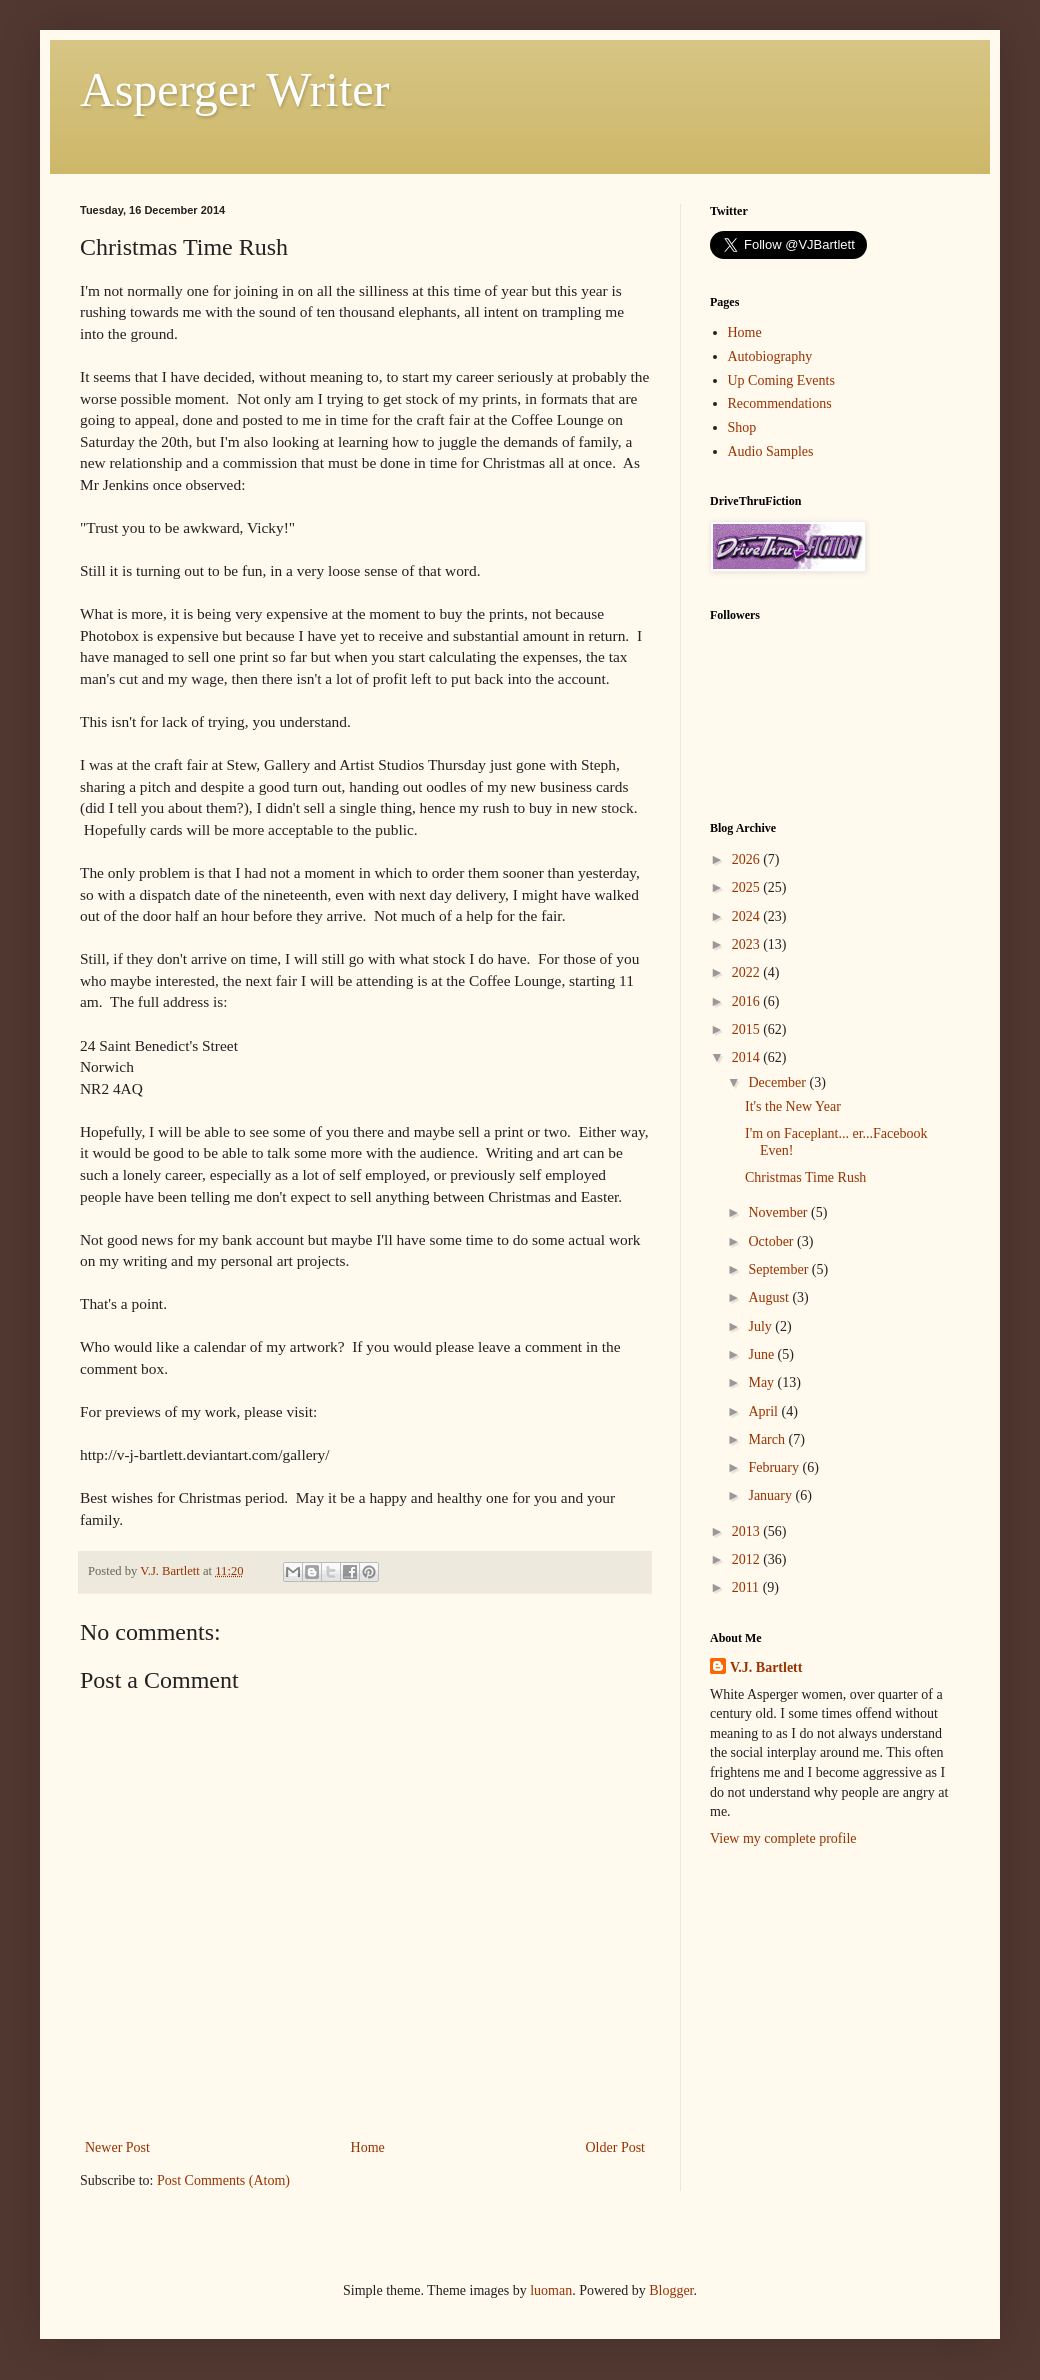  Describe the element at coordinates (771, 451) in the screenshot. I see `Audio Samples` at that location.